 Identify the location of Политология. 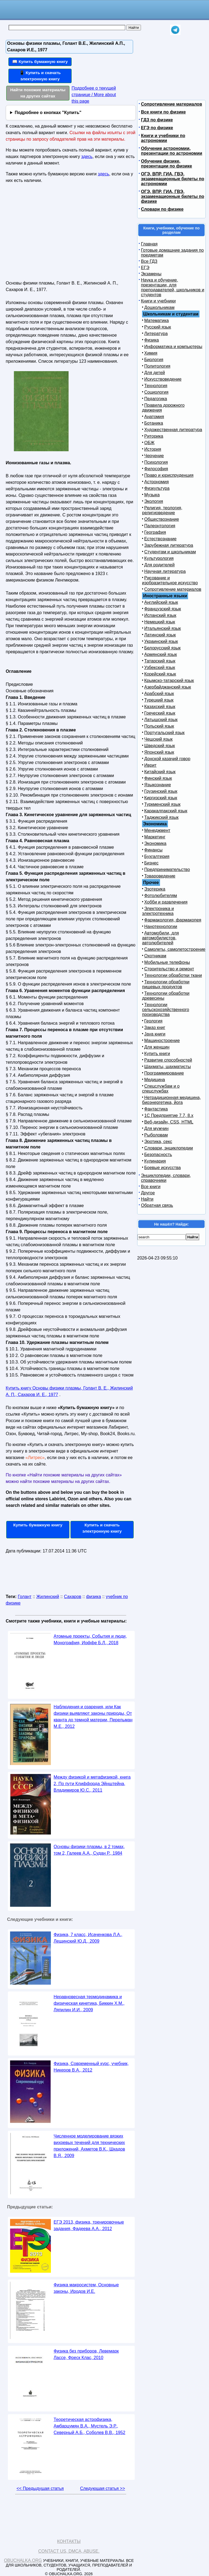
(157, 366).